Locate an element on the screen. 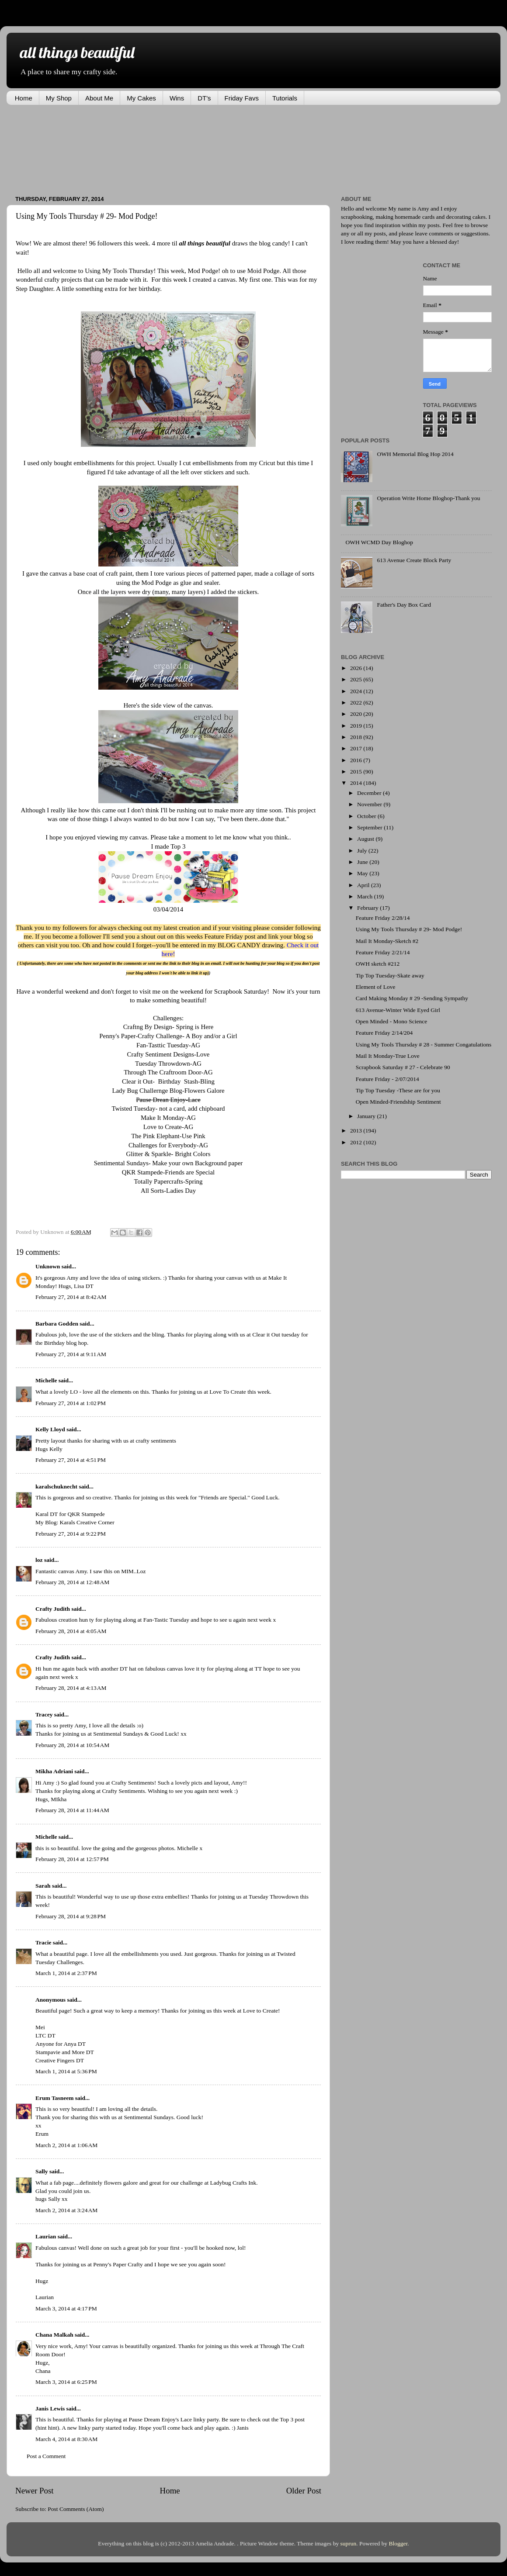  Post a Comment is located at coordinates (46, 2456).